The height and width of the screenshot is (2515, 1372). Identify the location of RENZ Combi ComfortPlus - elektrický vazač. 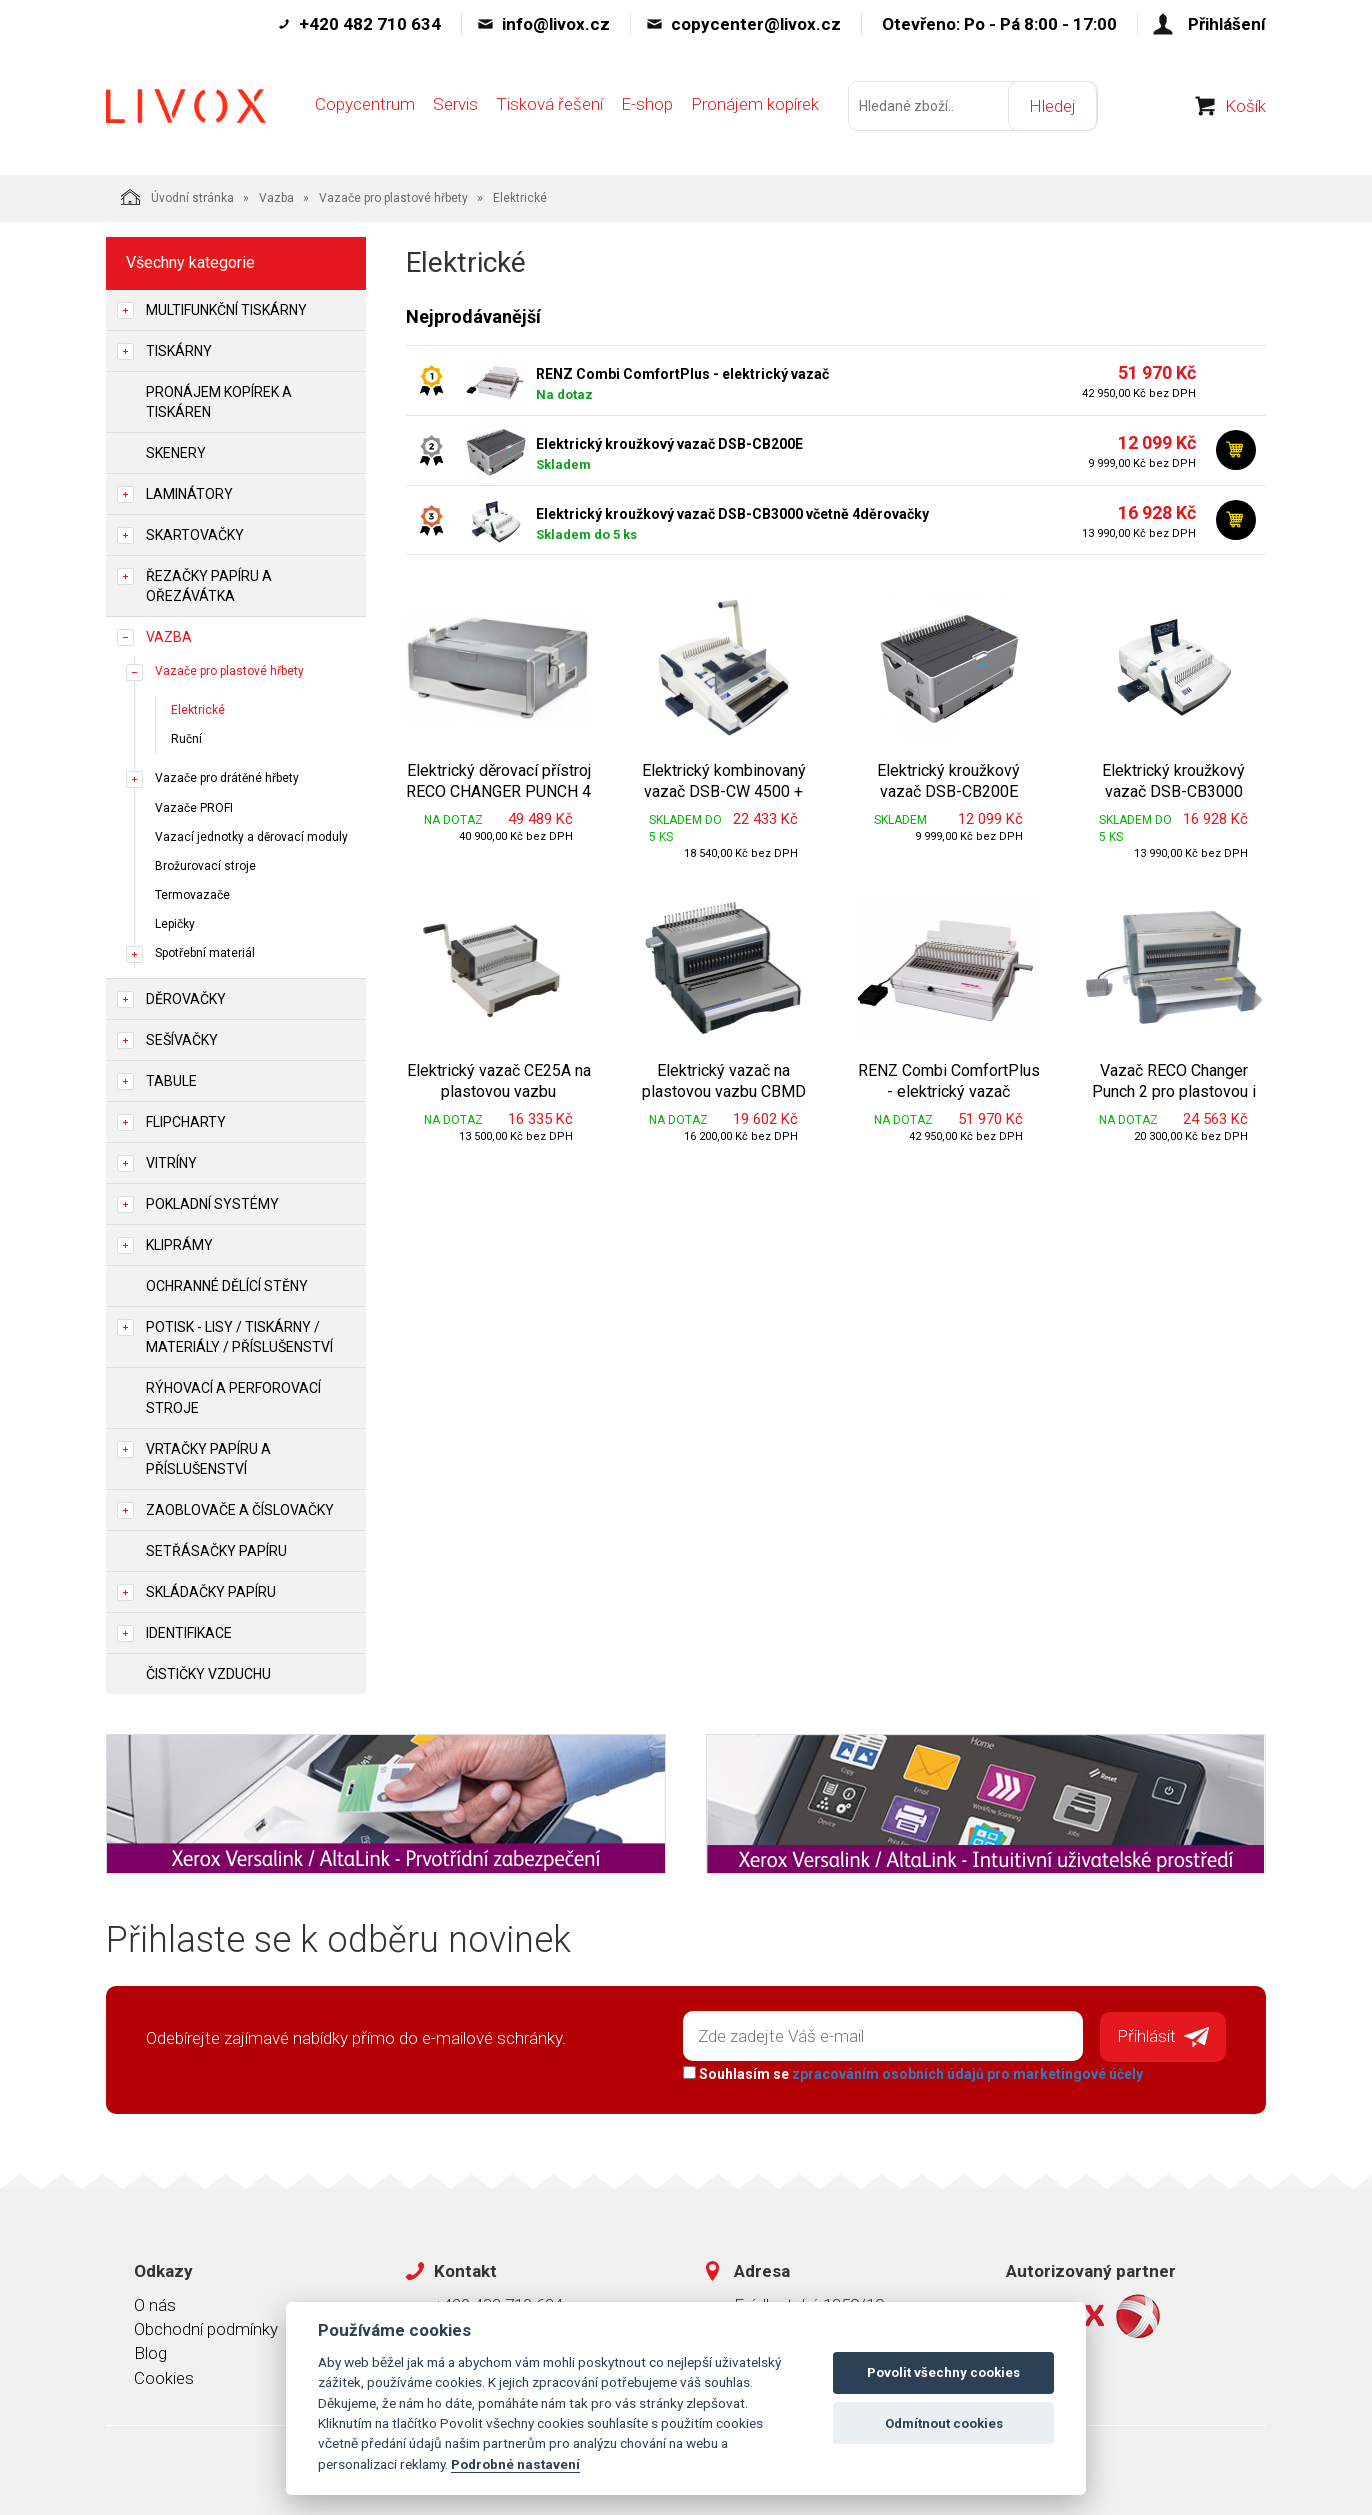
(682, 374).